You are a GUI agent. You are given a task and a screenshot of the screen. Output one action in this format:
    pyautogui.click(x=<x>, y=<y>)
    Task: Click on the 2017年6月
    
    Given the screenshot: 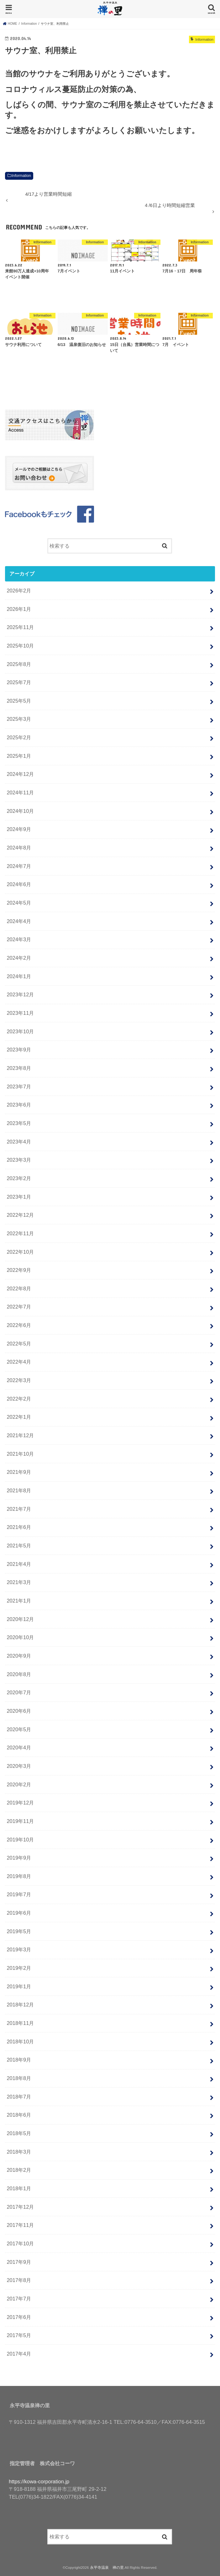 What is the action you would take?
    pyautogui.click(x=19, y=2317)
    